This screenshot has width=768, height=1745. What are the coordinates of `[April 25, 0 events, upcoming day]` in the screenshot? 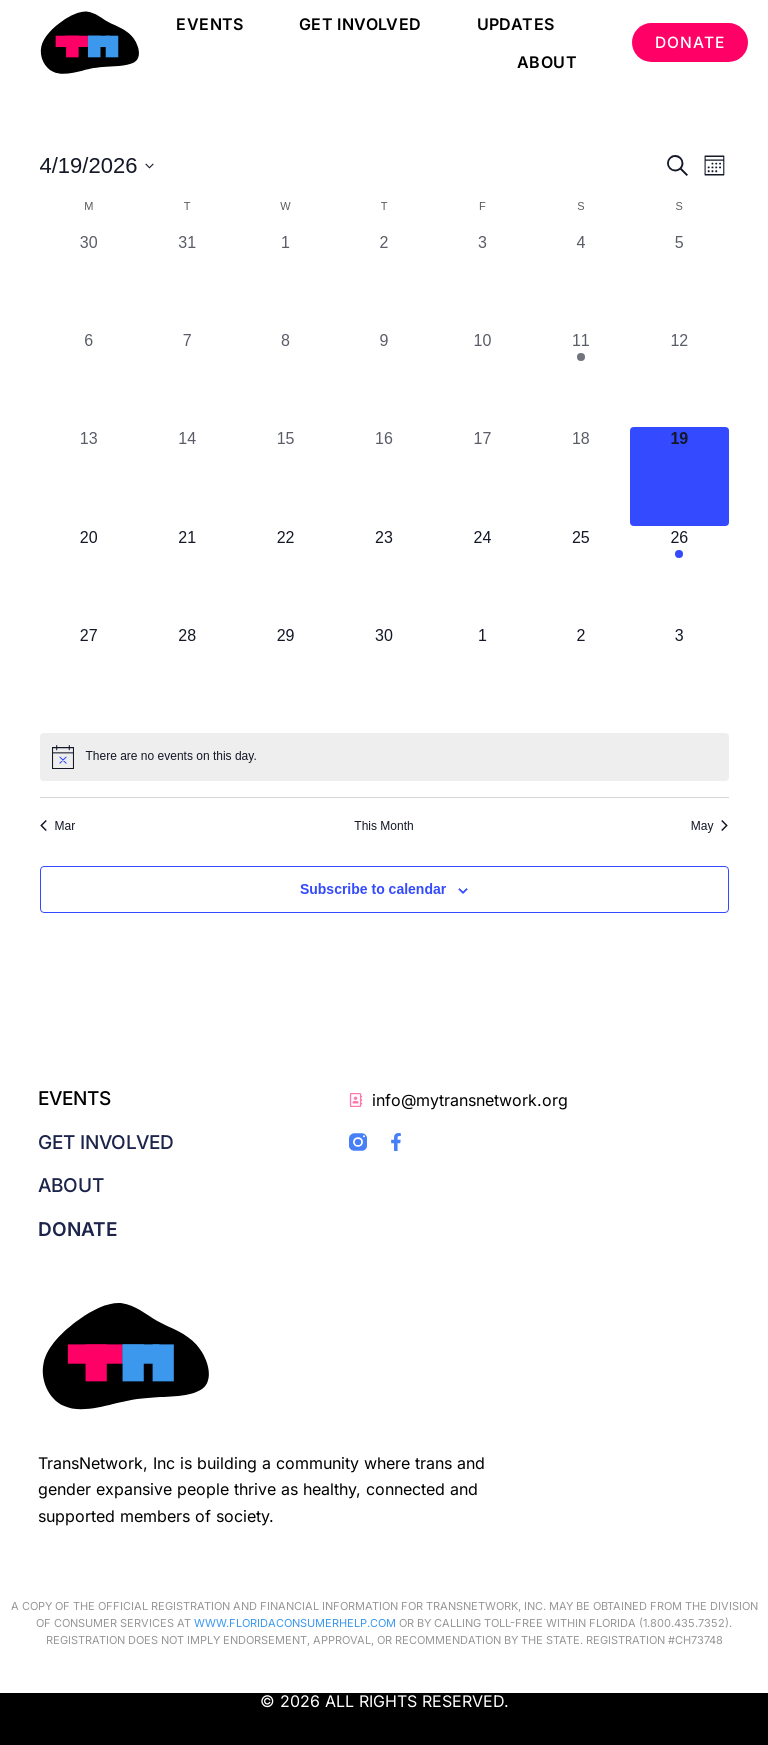 It's located at (581, 575).